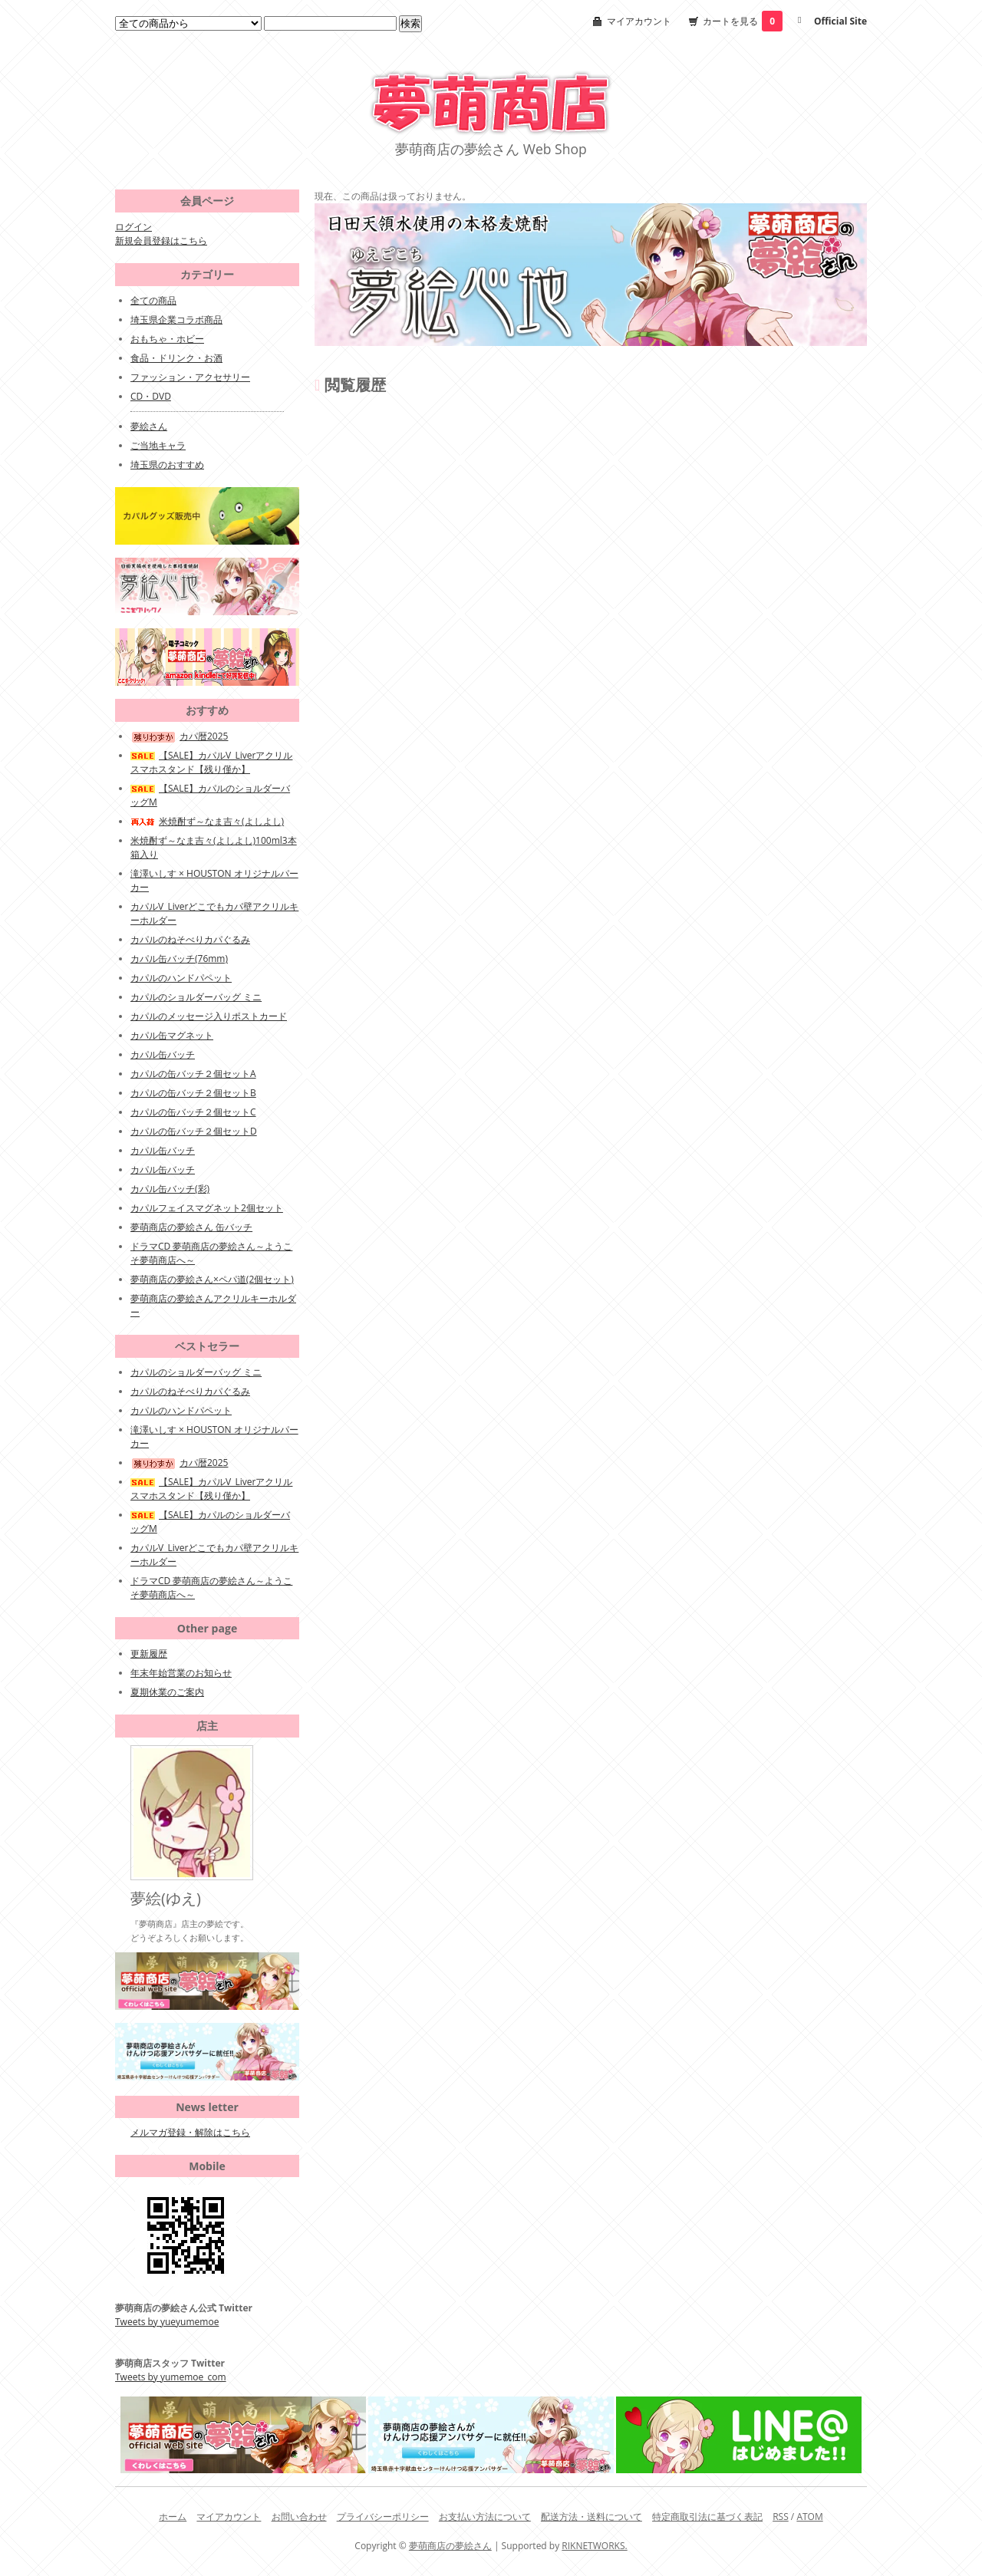  What do you see at coordinates (172, 2516) in the screenshot?
I see `ホーム` at bounding box center [172, 2516].